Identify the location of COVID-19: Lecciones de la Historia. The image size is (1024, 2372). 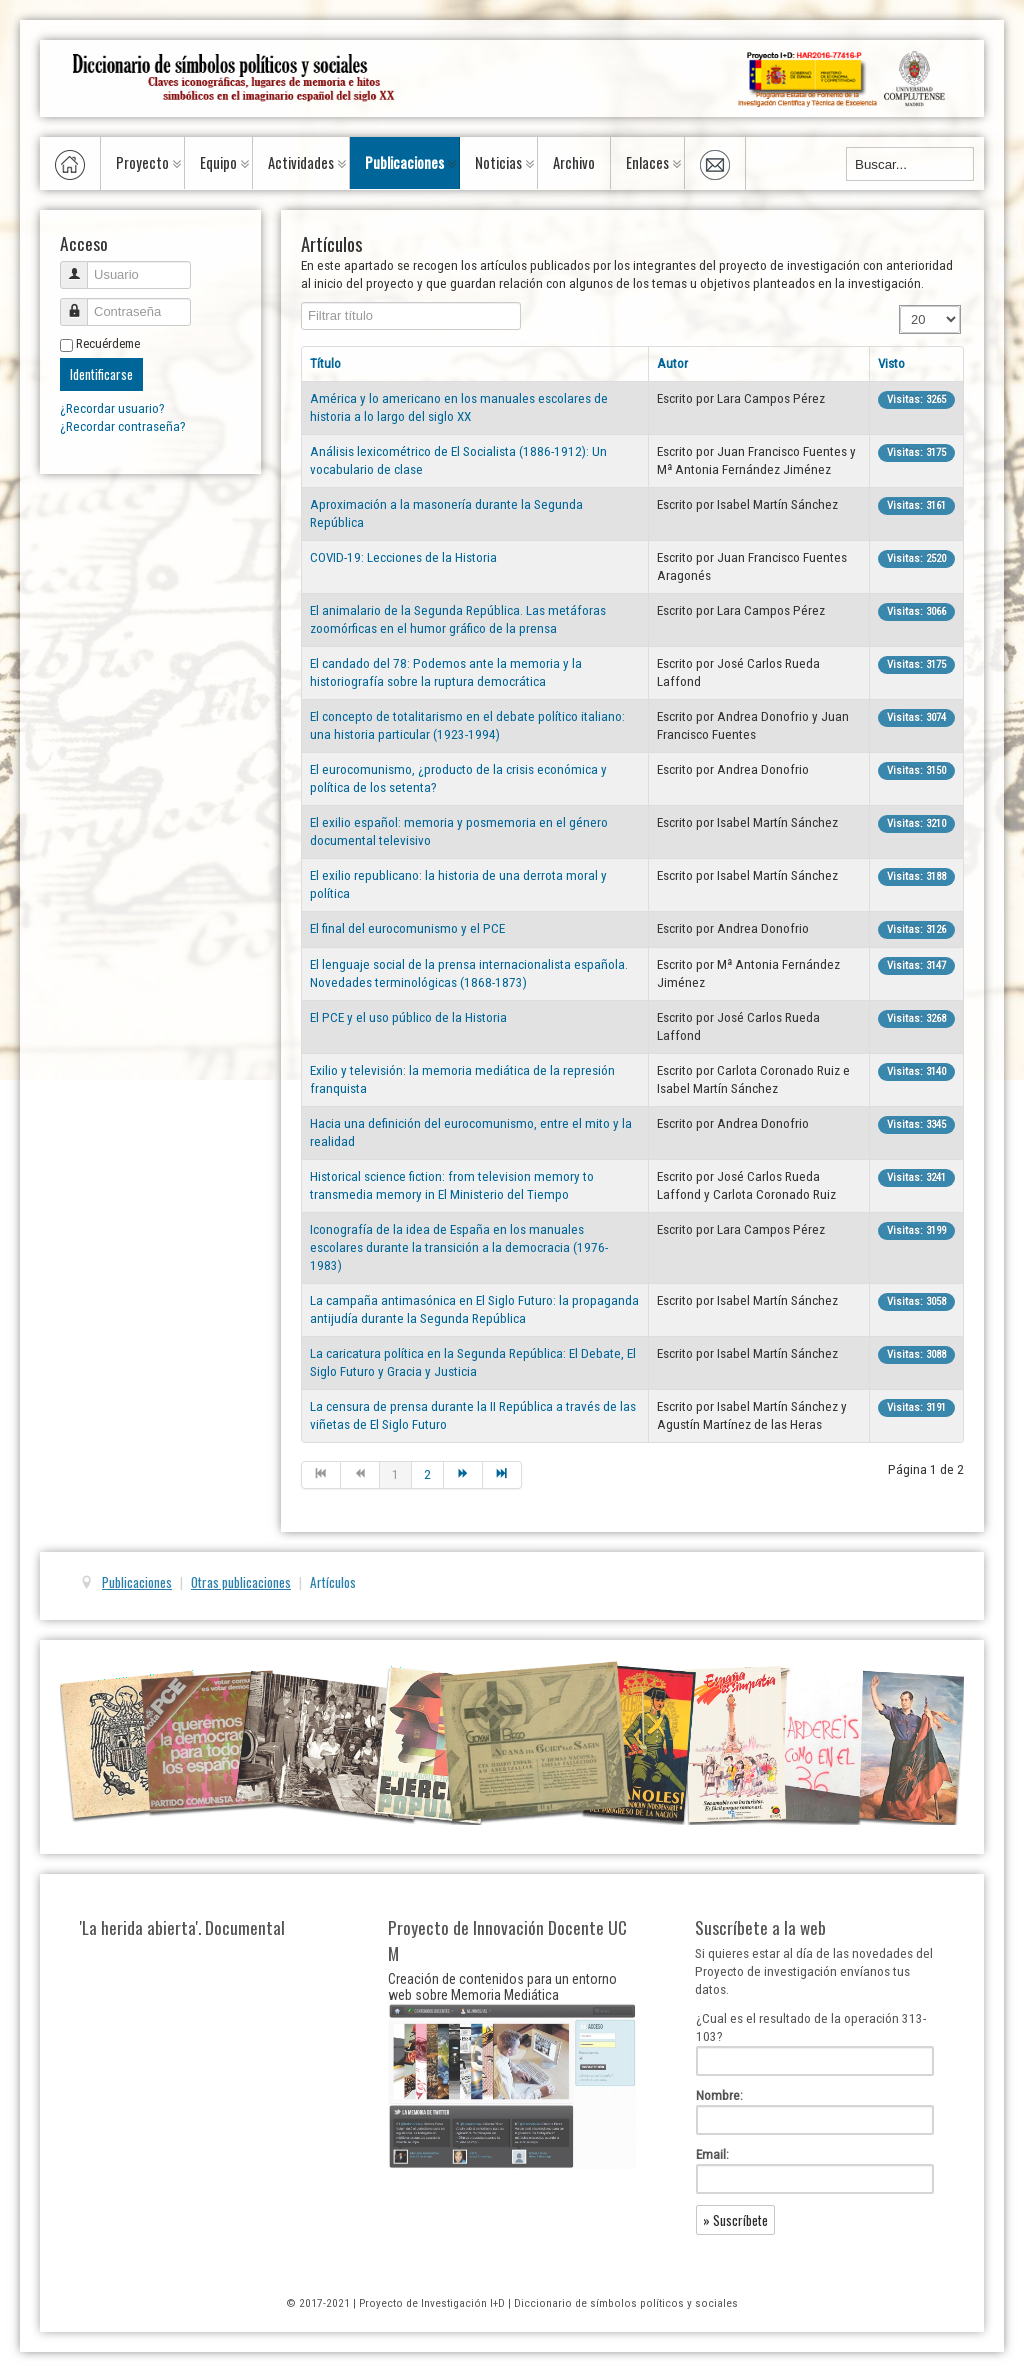
(403, 557).